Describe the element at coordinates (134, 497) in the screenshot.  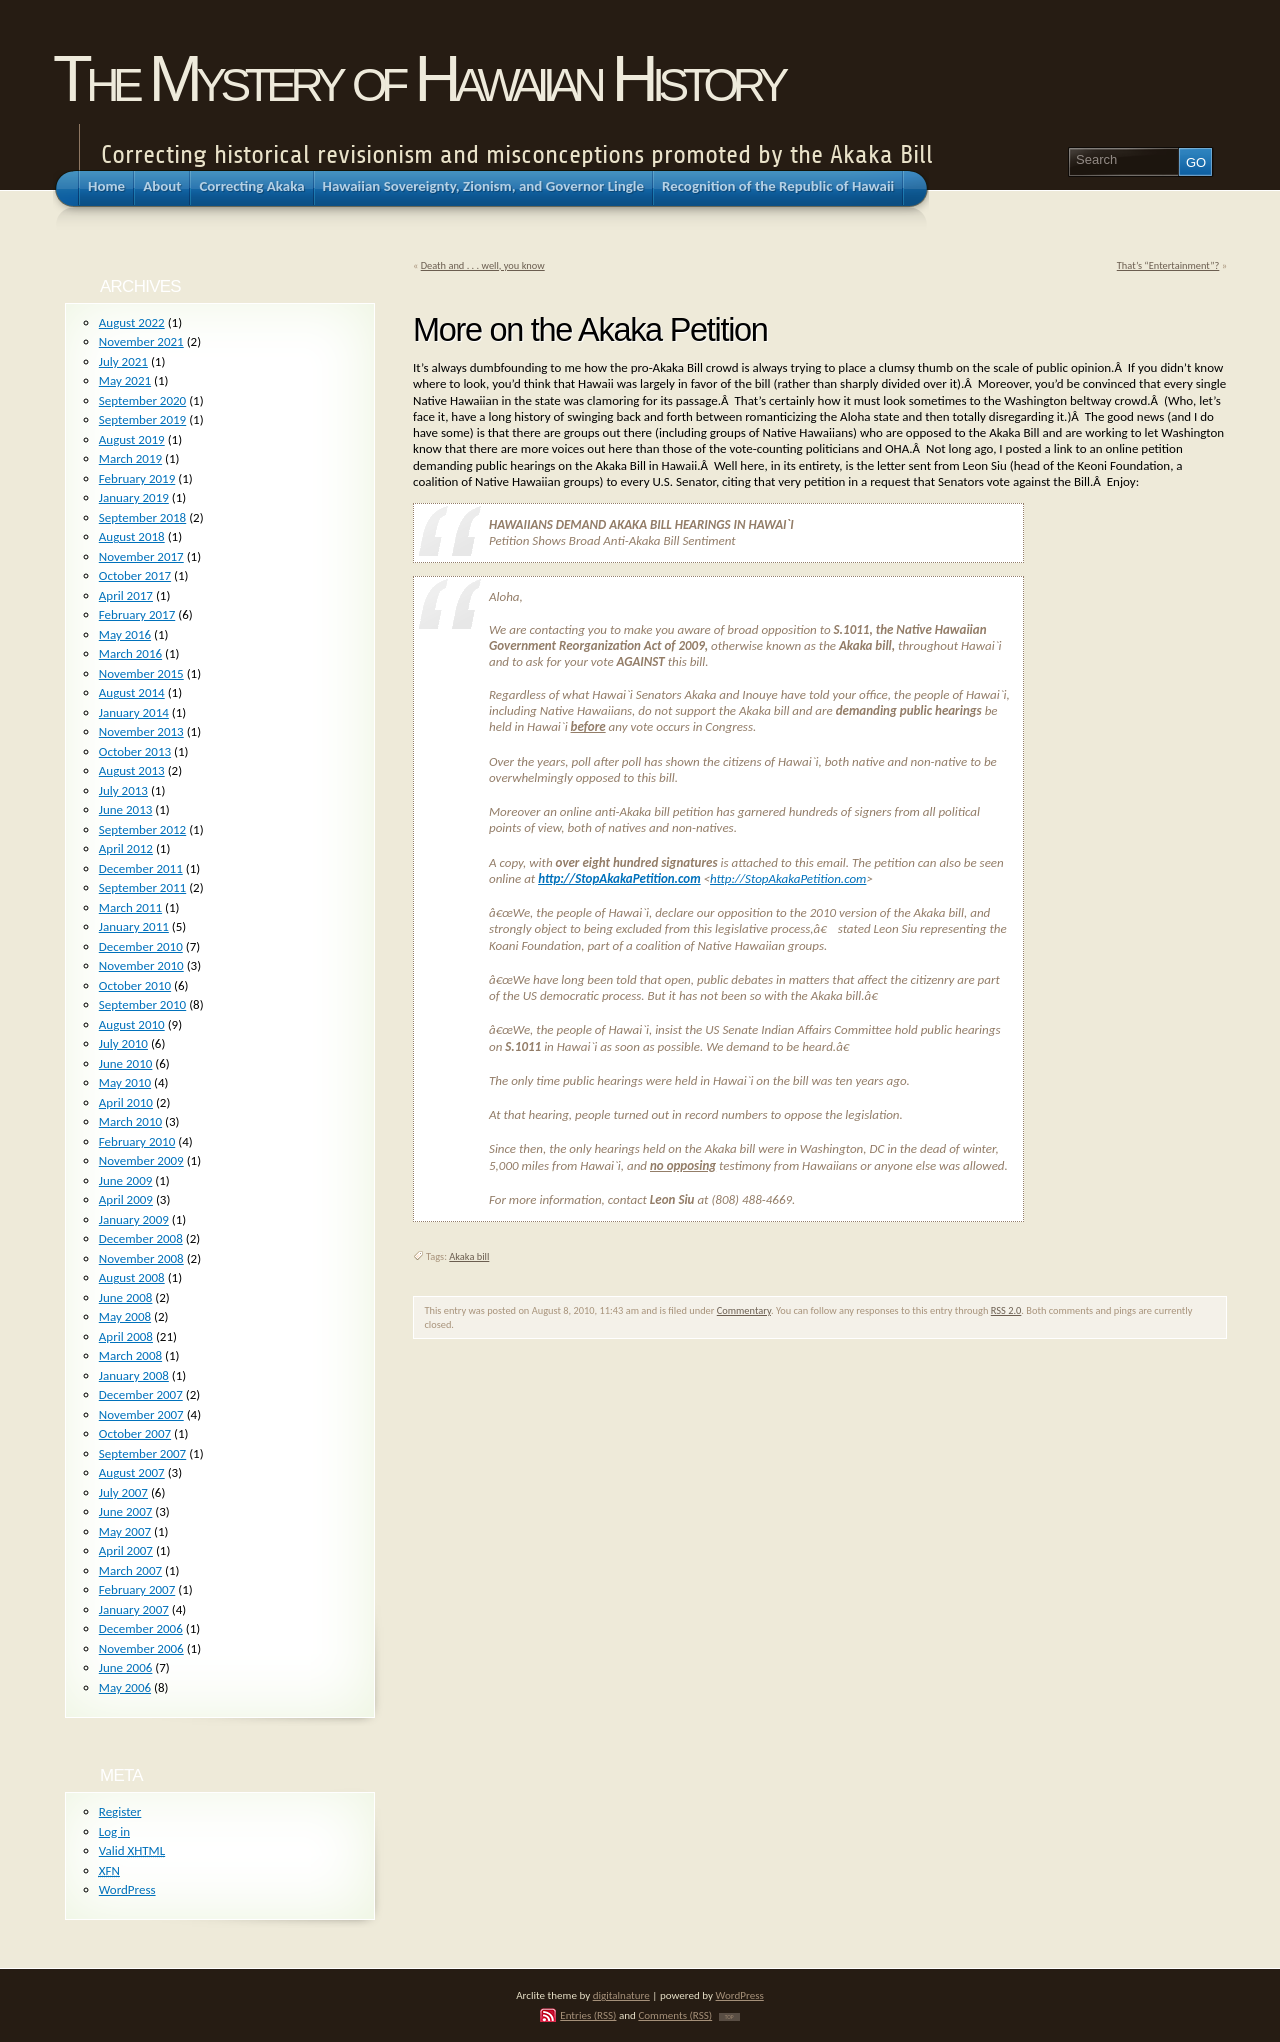
I see `January 2019` at that location.